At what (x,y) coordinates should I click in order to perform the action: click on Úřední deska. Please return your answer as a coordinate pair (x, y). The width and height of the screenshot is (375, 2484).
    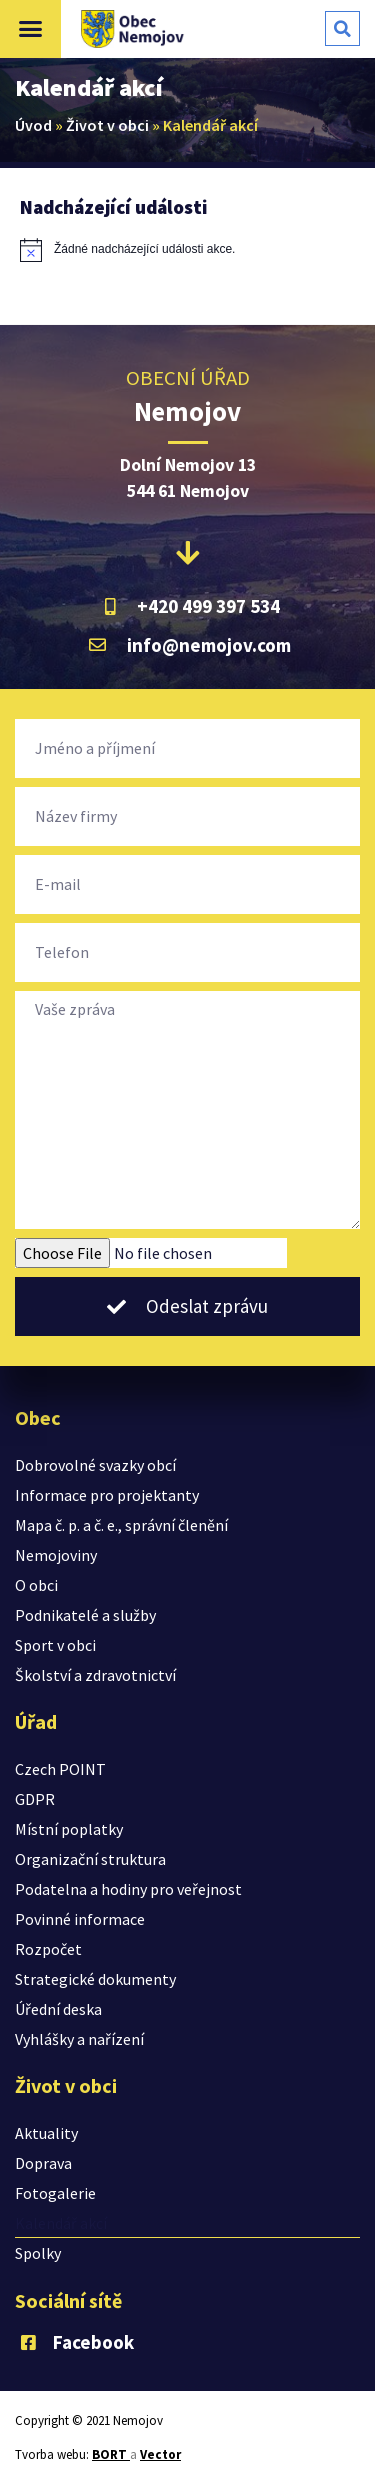
    Looking at the image, I should click on (58, 2009).